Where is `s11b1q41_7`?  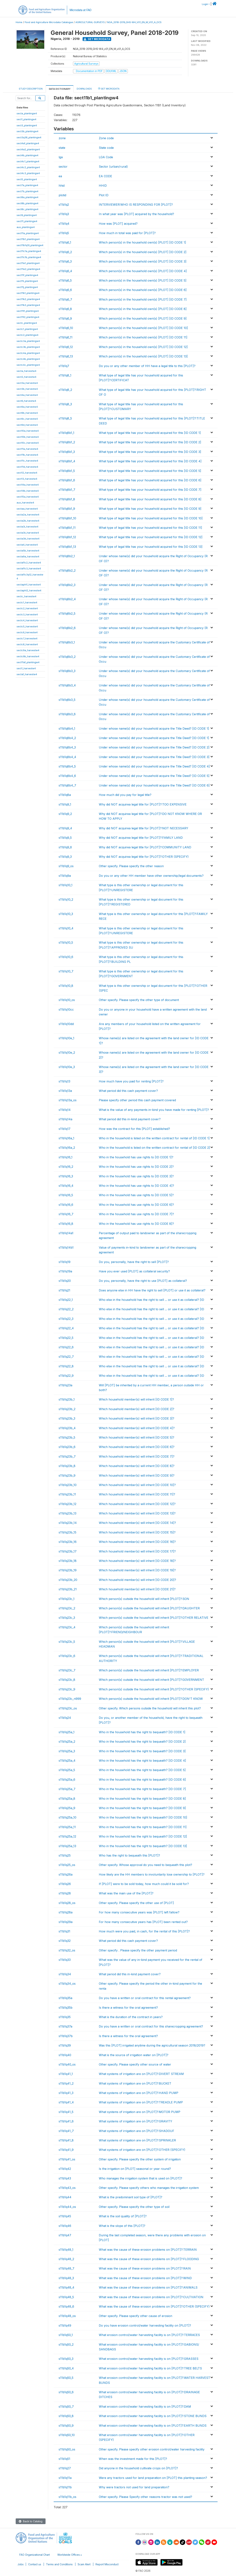
s11b1q41_7 is located at coordinates (66, 2131).